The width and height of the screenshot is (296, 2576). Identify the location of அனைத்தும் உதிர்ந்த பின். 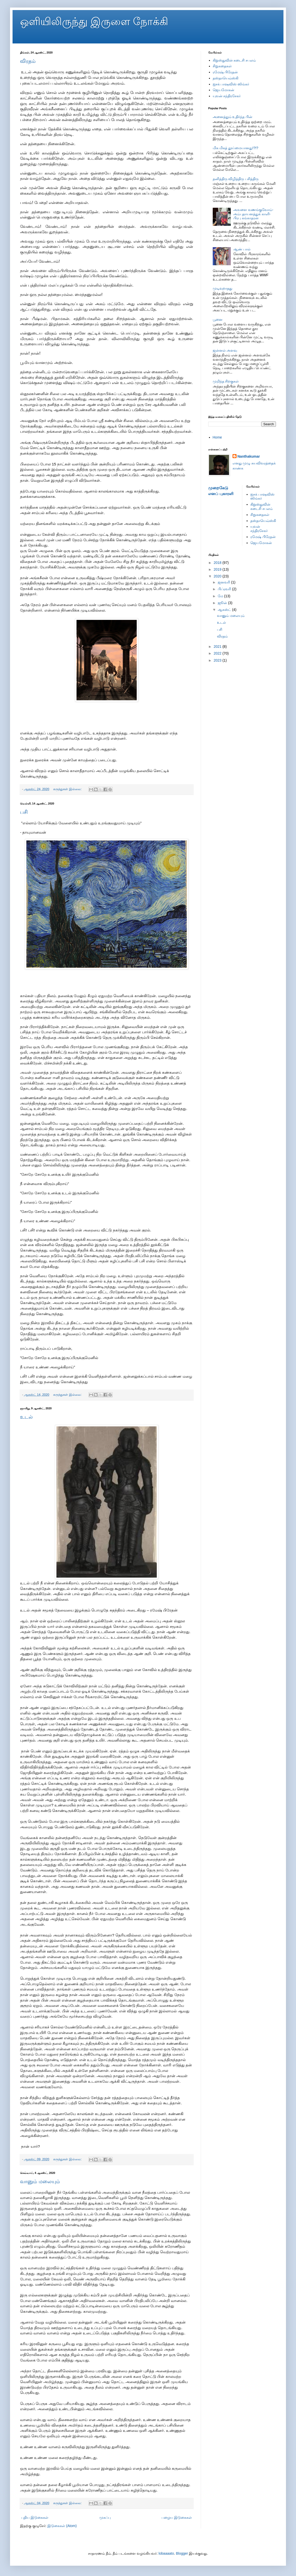
(233, 117).